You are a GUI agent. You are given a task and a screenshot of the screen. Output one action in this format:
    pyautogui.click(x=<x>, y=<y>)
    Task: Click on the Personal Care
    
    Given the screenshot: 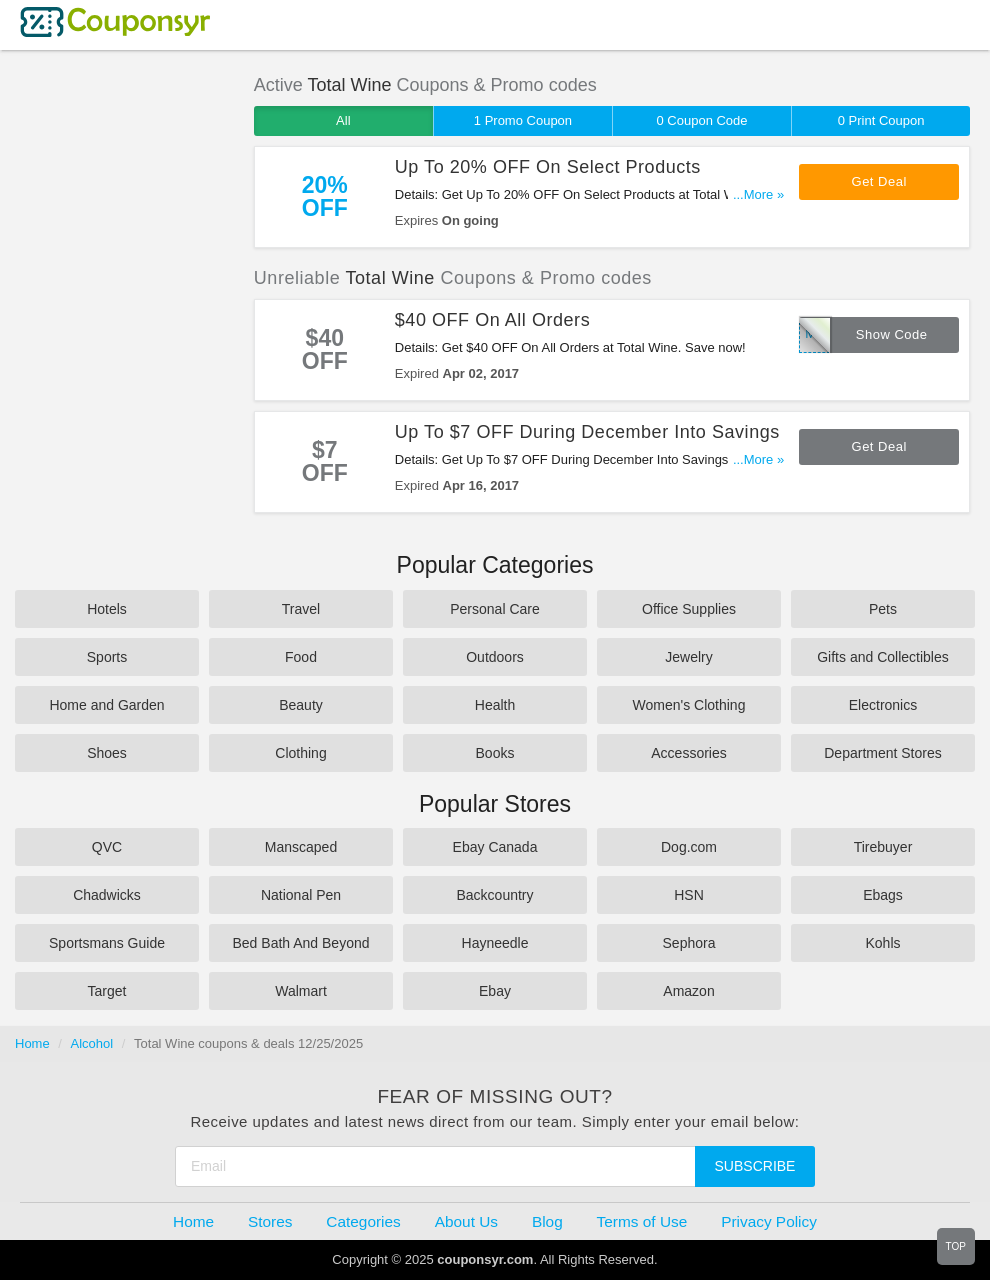 What is the action you would take?
    pyautogui.click(x=495, y=609)
    